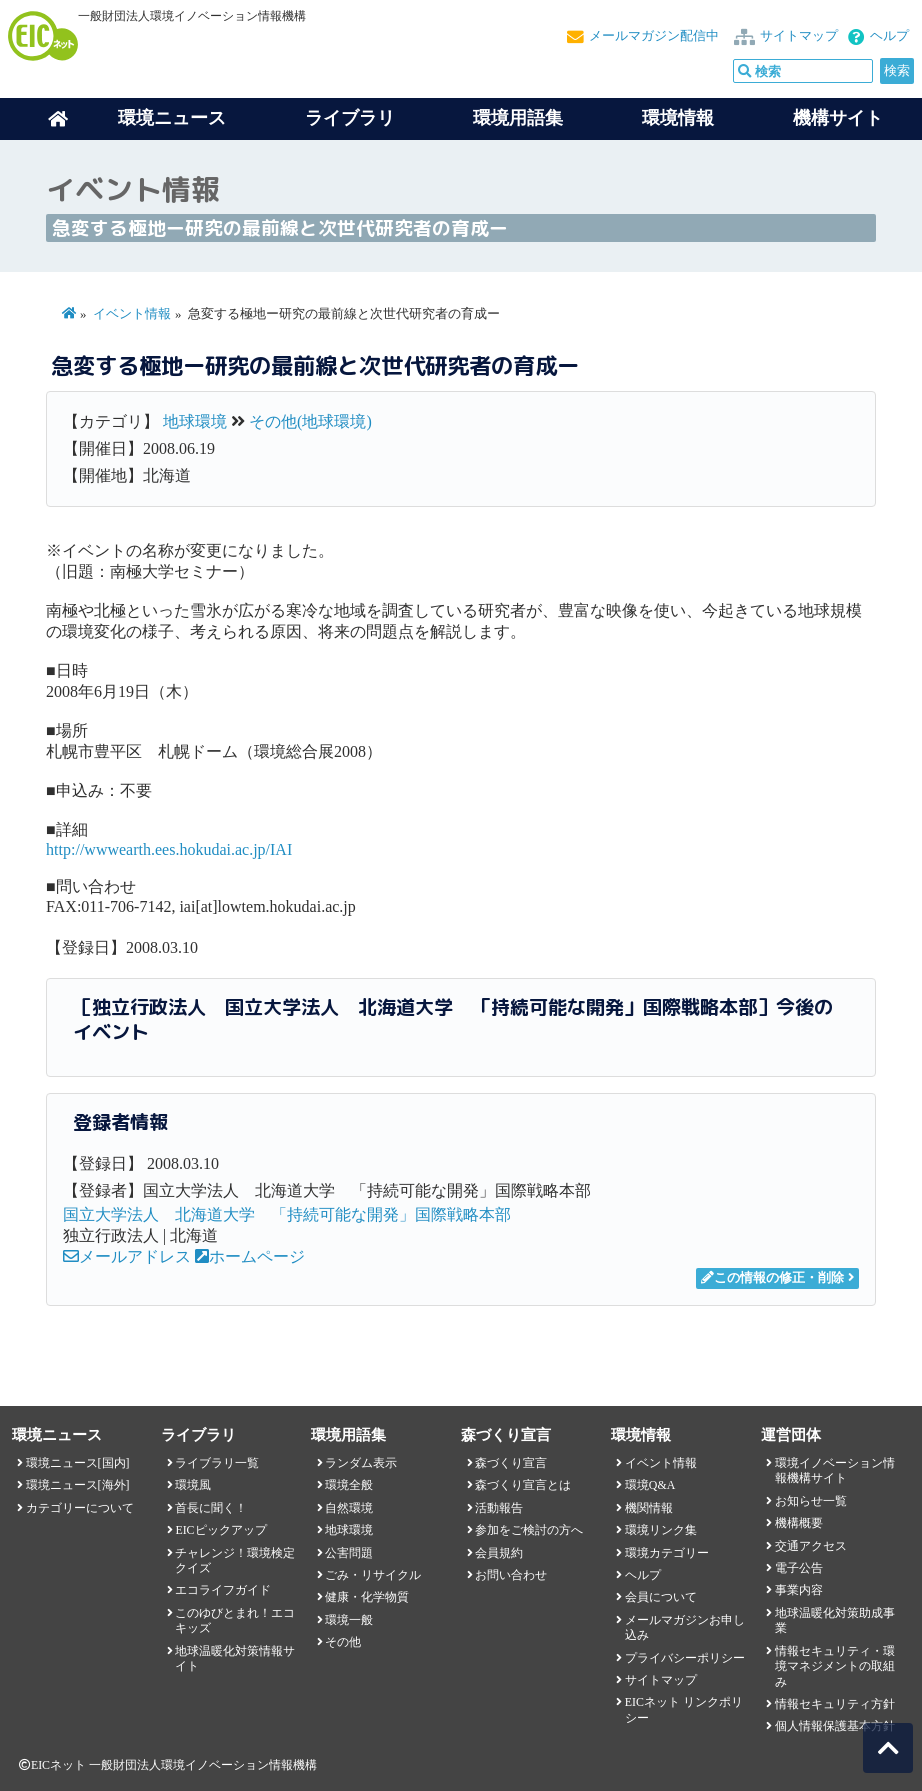 The width and height of the screenshot is (922, 1791). Describe the element at coordinates (523, 1485) in the screenshot. I see `森づくり宣言とは` at that location.